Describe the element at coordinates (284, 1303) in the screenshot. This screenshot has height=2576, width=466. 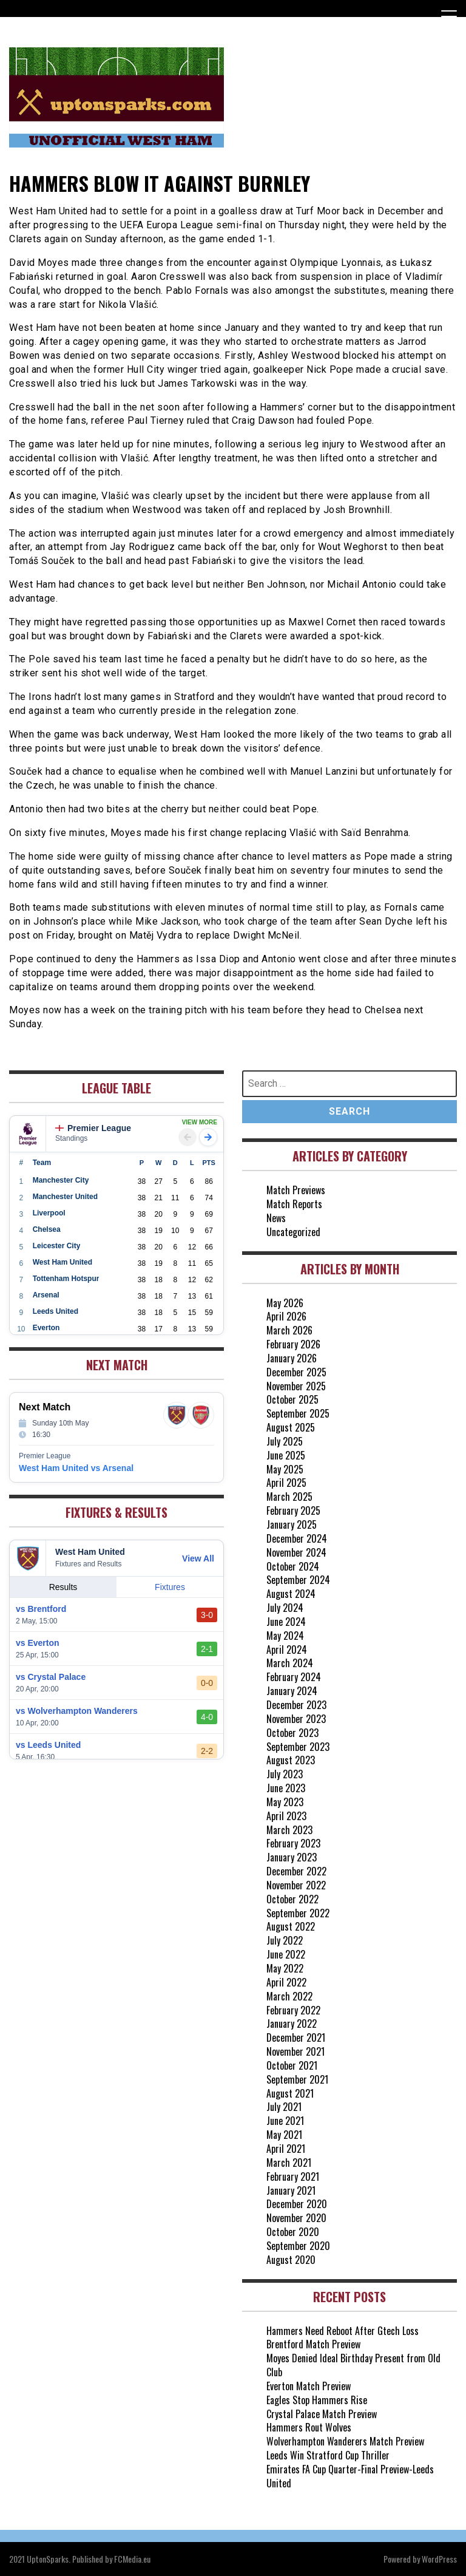
I see `May 2026` at that location.